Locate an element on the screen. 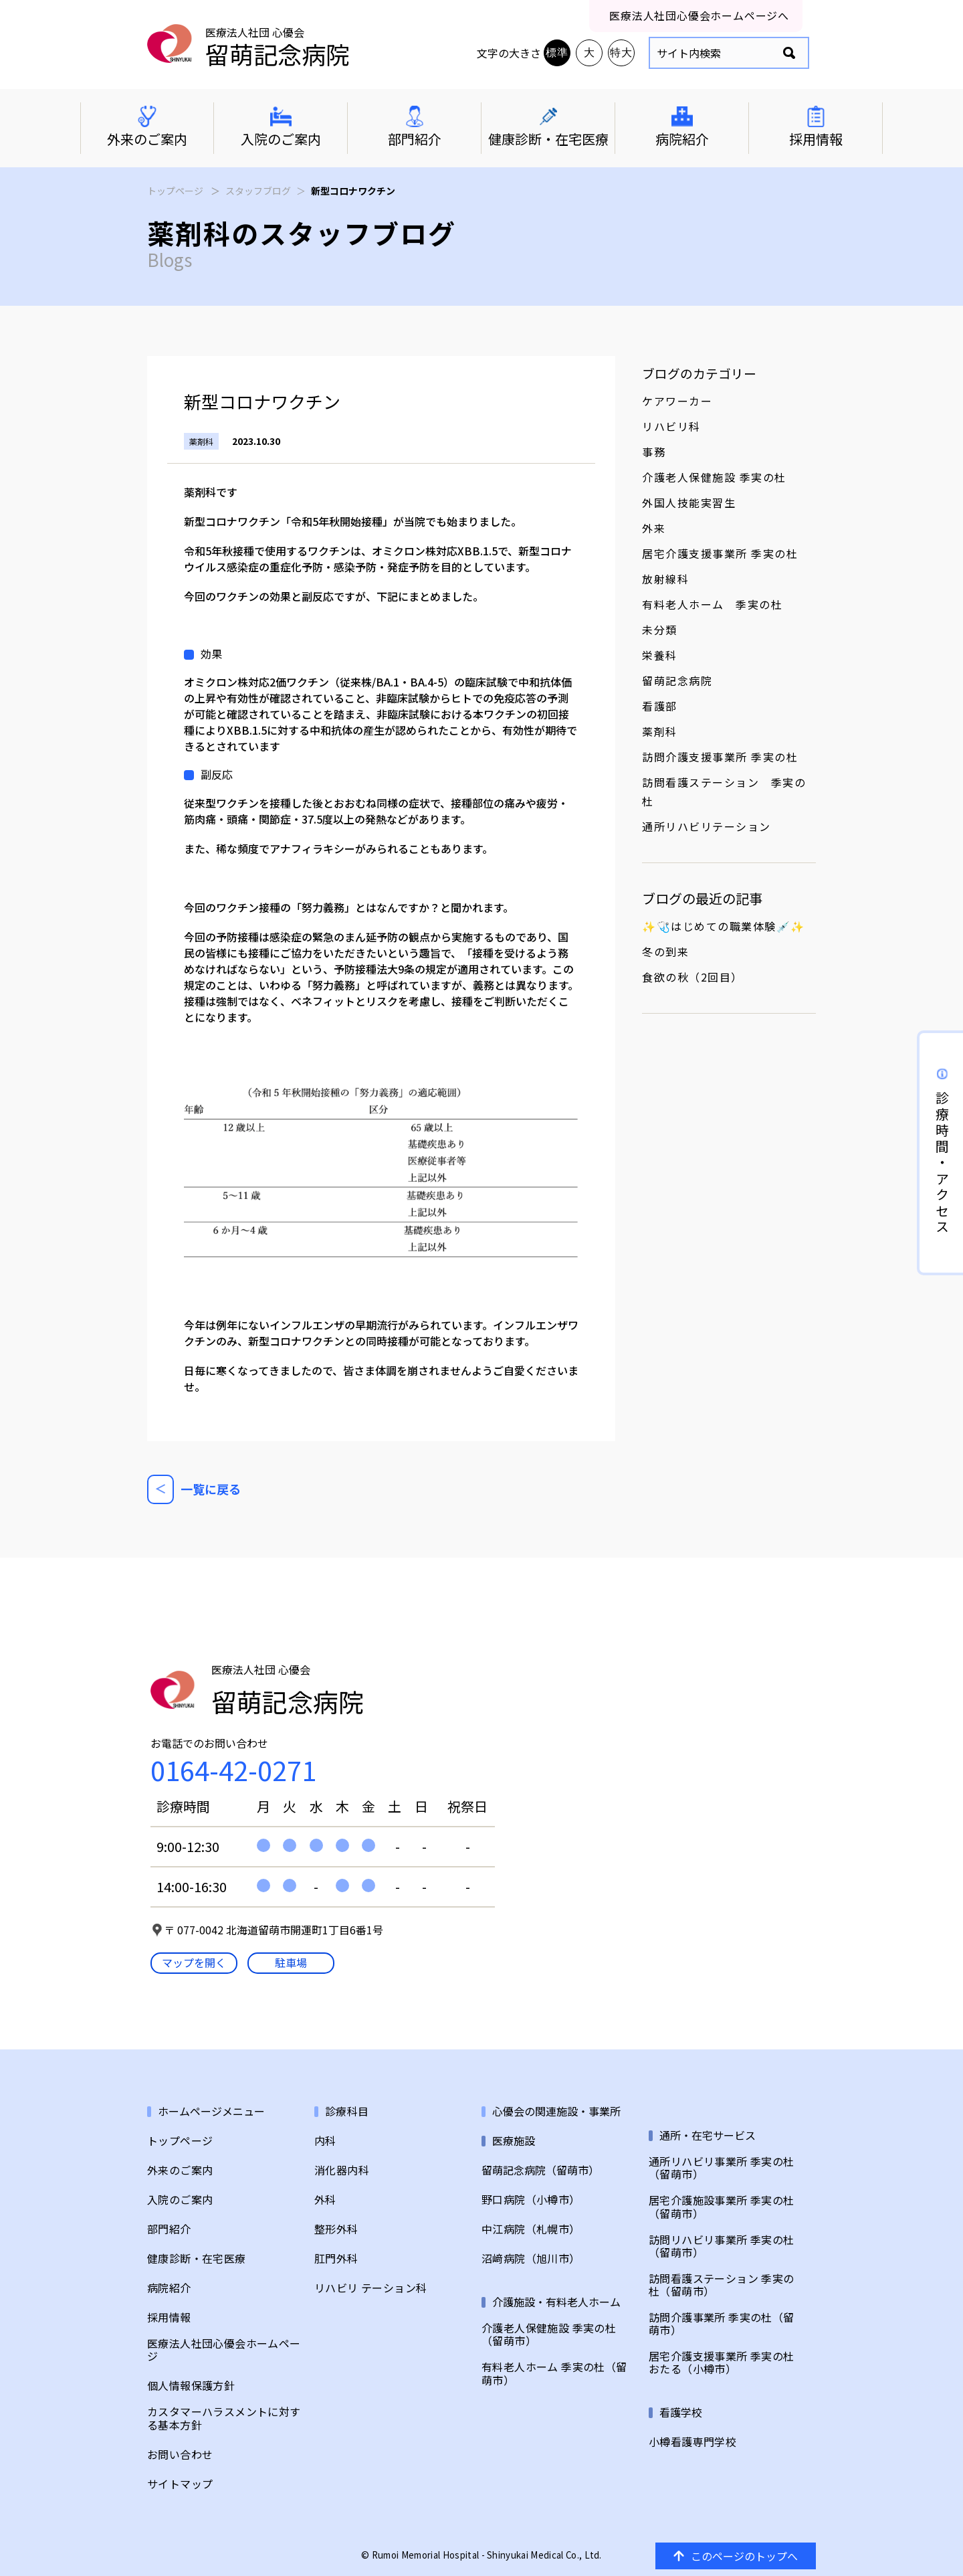  肛門外科 is located at coordinates (336, 2258).